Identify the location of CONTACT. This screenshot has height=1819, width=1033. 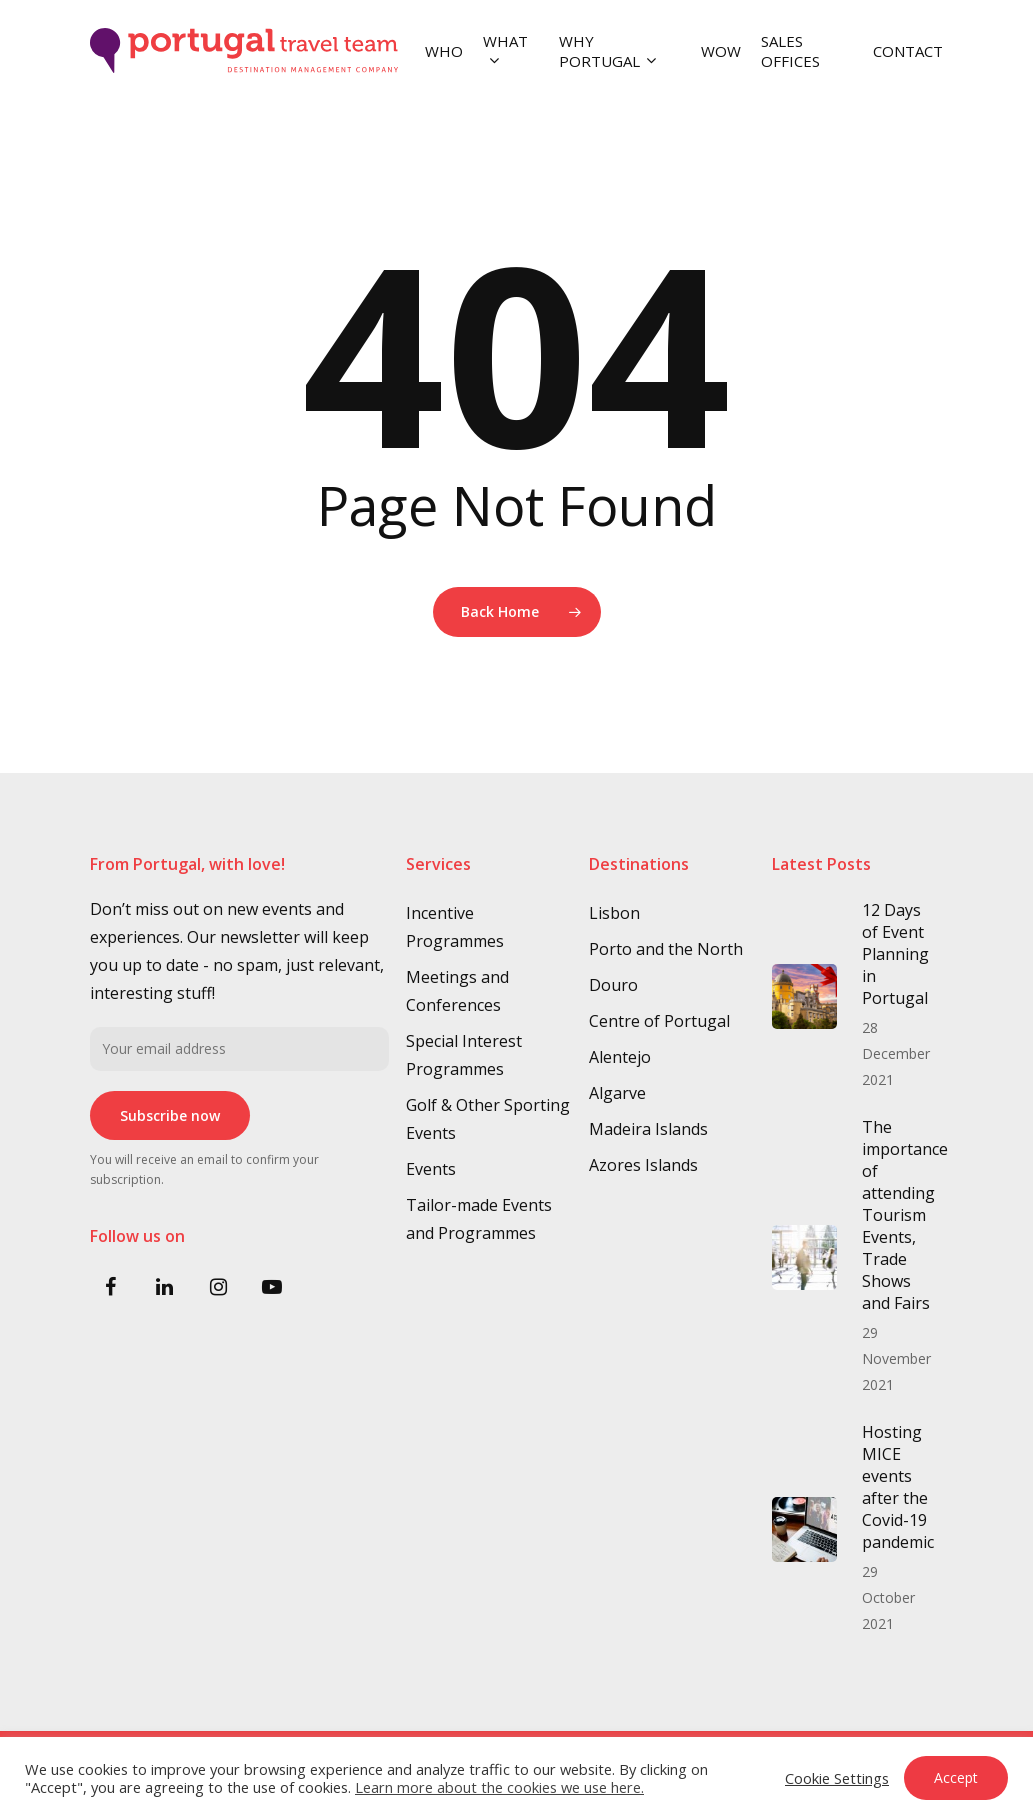
(908, 51).